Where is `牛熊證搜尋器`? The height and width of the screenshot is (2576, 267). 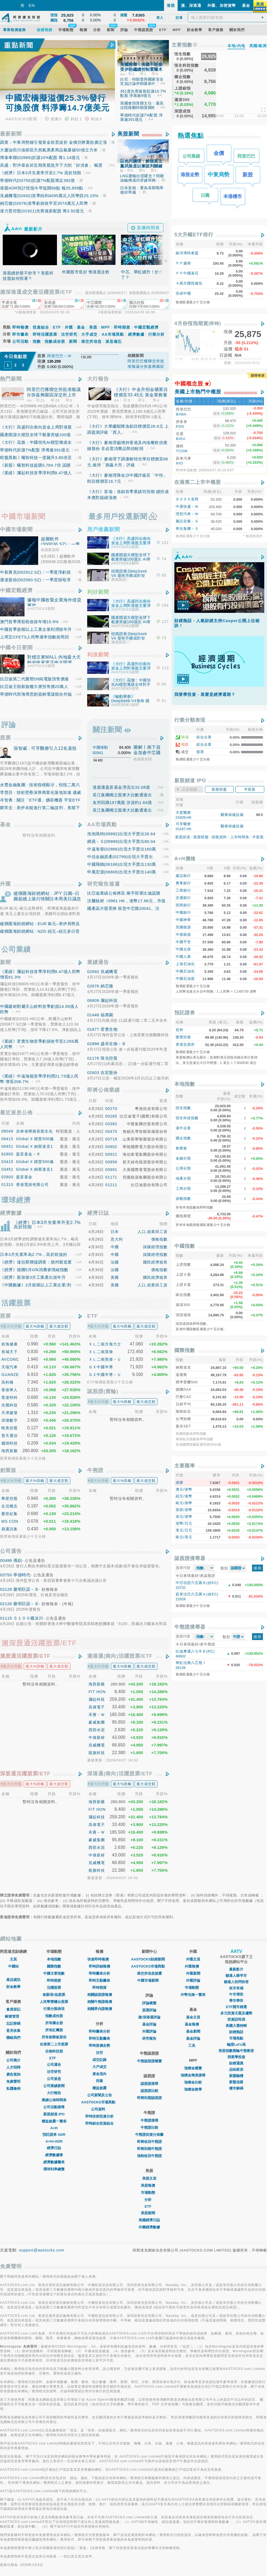 牛熊證搜尋器 is located at coordinates (189, 1623).